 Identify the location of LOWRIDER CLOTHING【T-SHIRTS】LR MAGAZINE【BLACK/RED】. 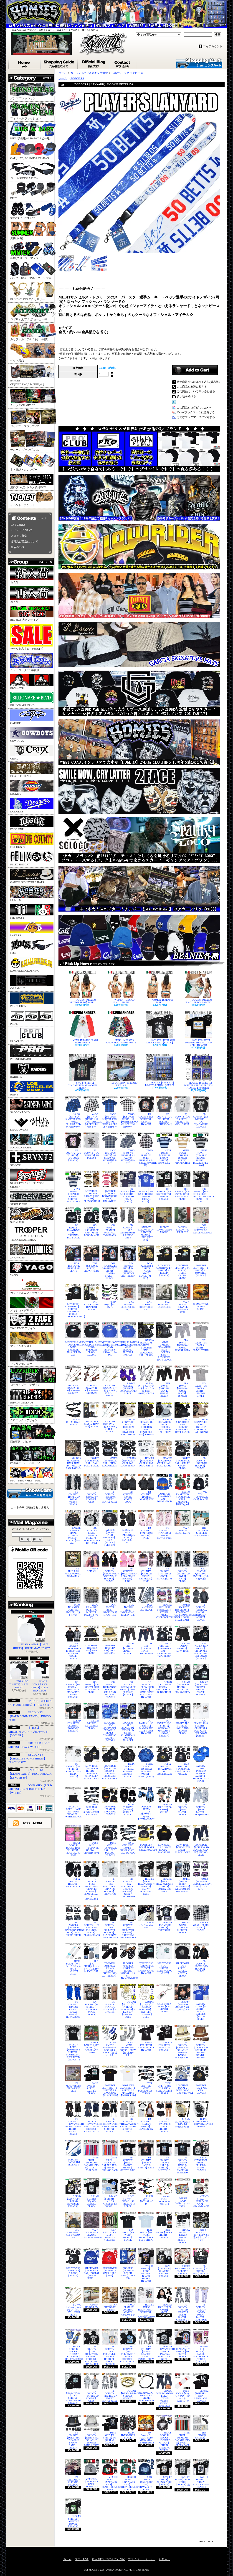
(110, 2081).